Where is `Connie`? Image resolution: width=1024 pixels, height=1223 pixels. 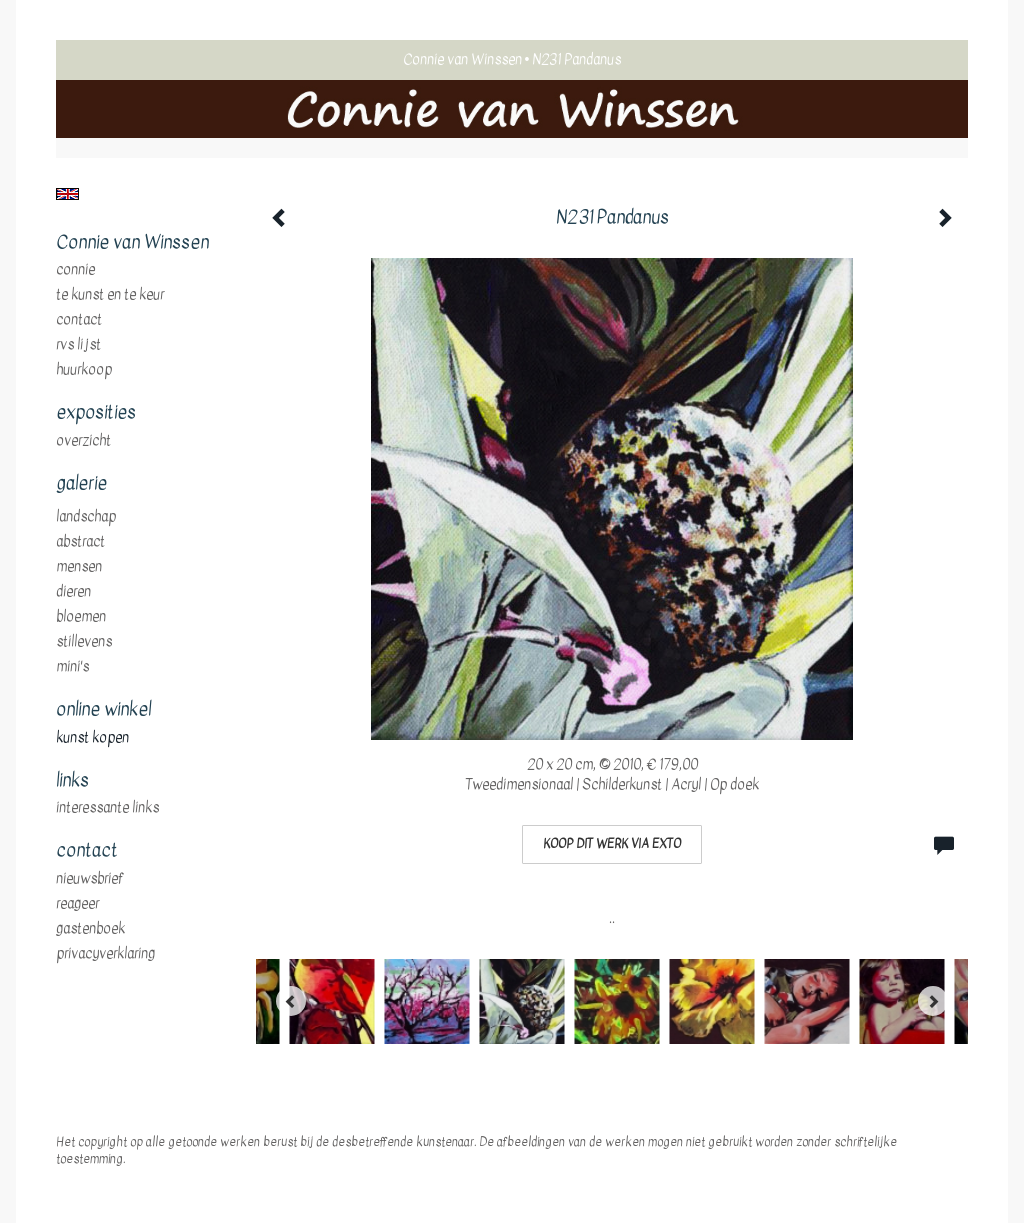 Connie is located at coordinates (75, 270).